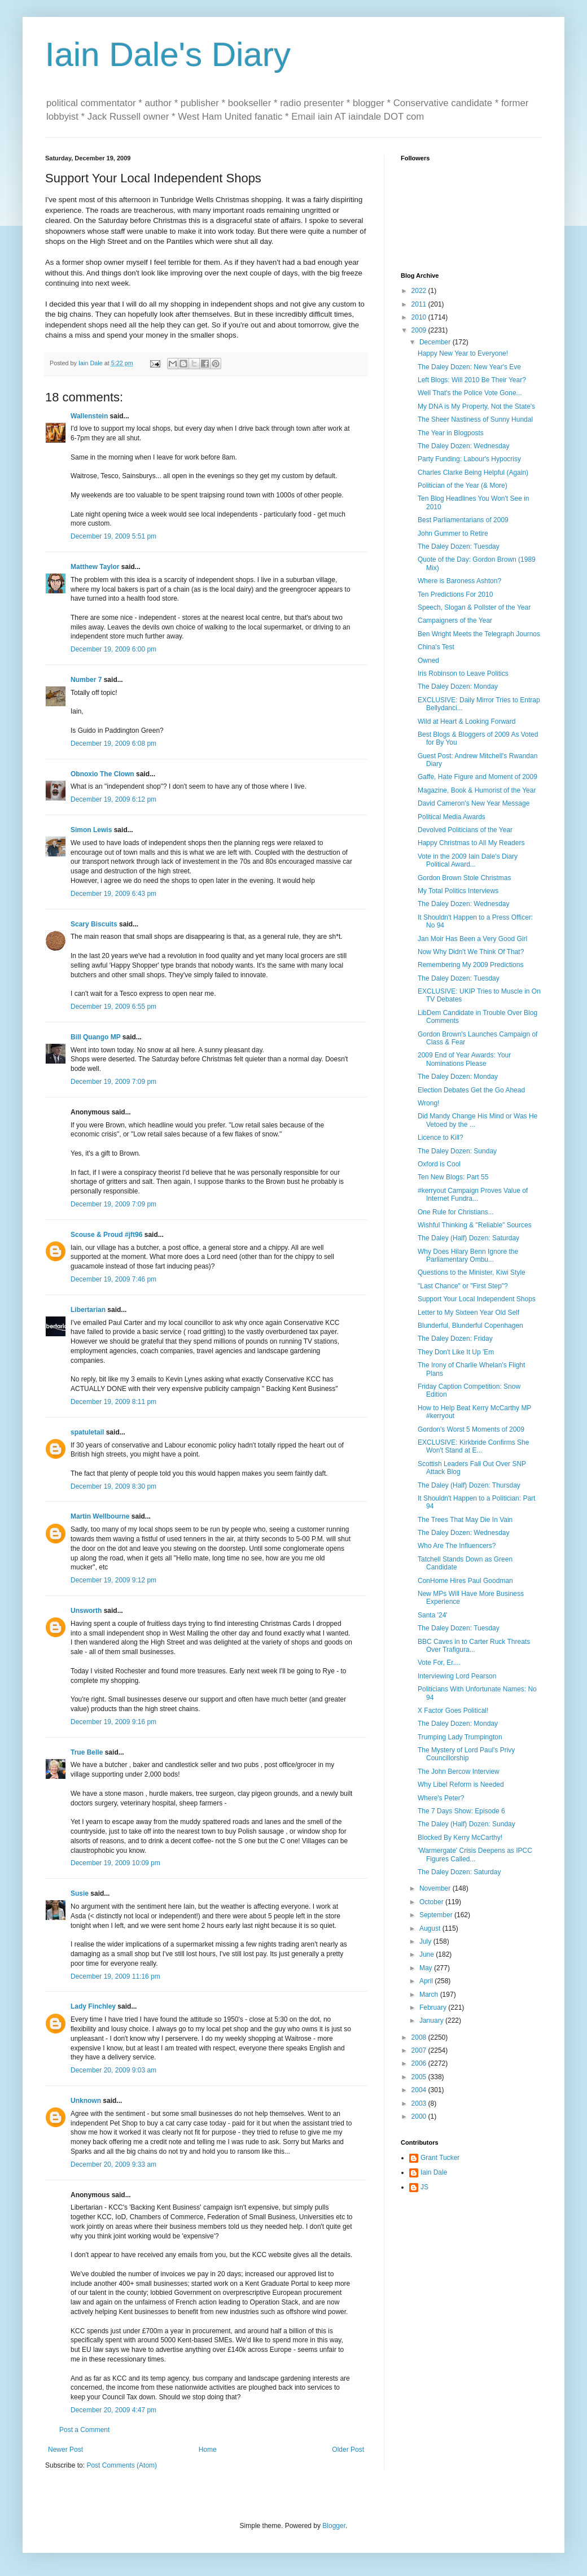  What do you see at coordinates (86, 680) in the screenshot?
I see `Number 7` at bounding box center [86, 680].